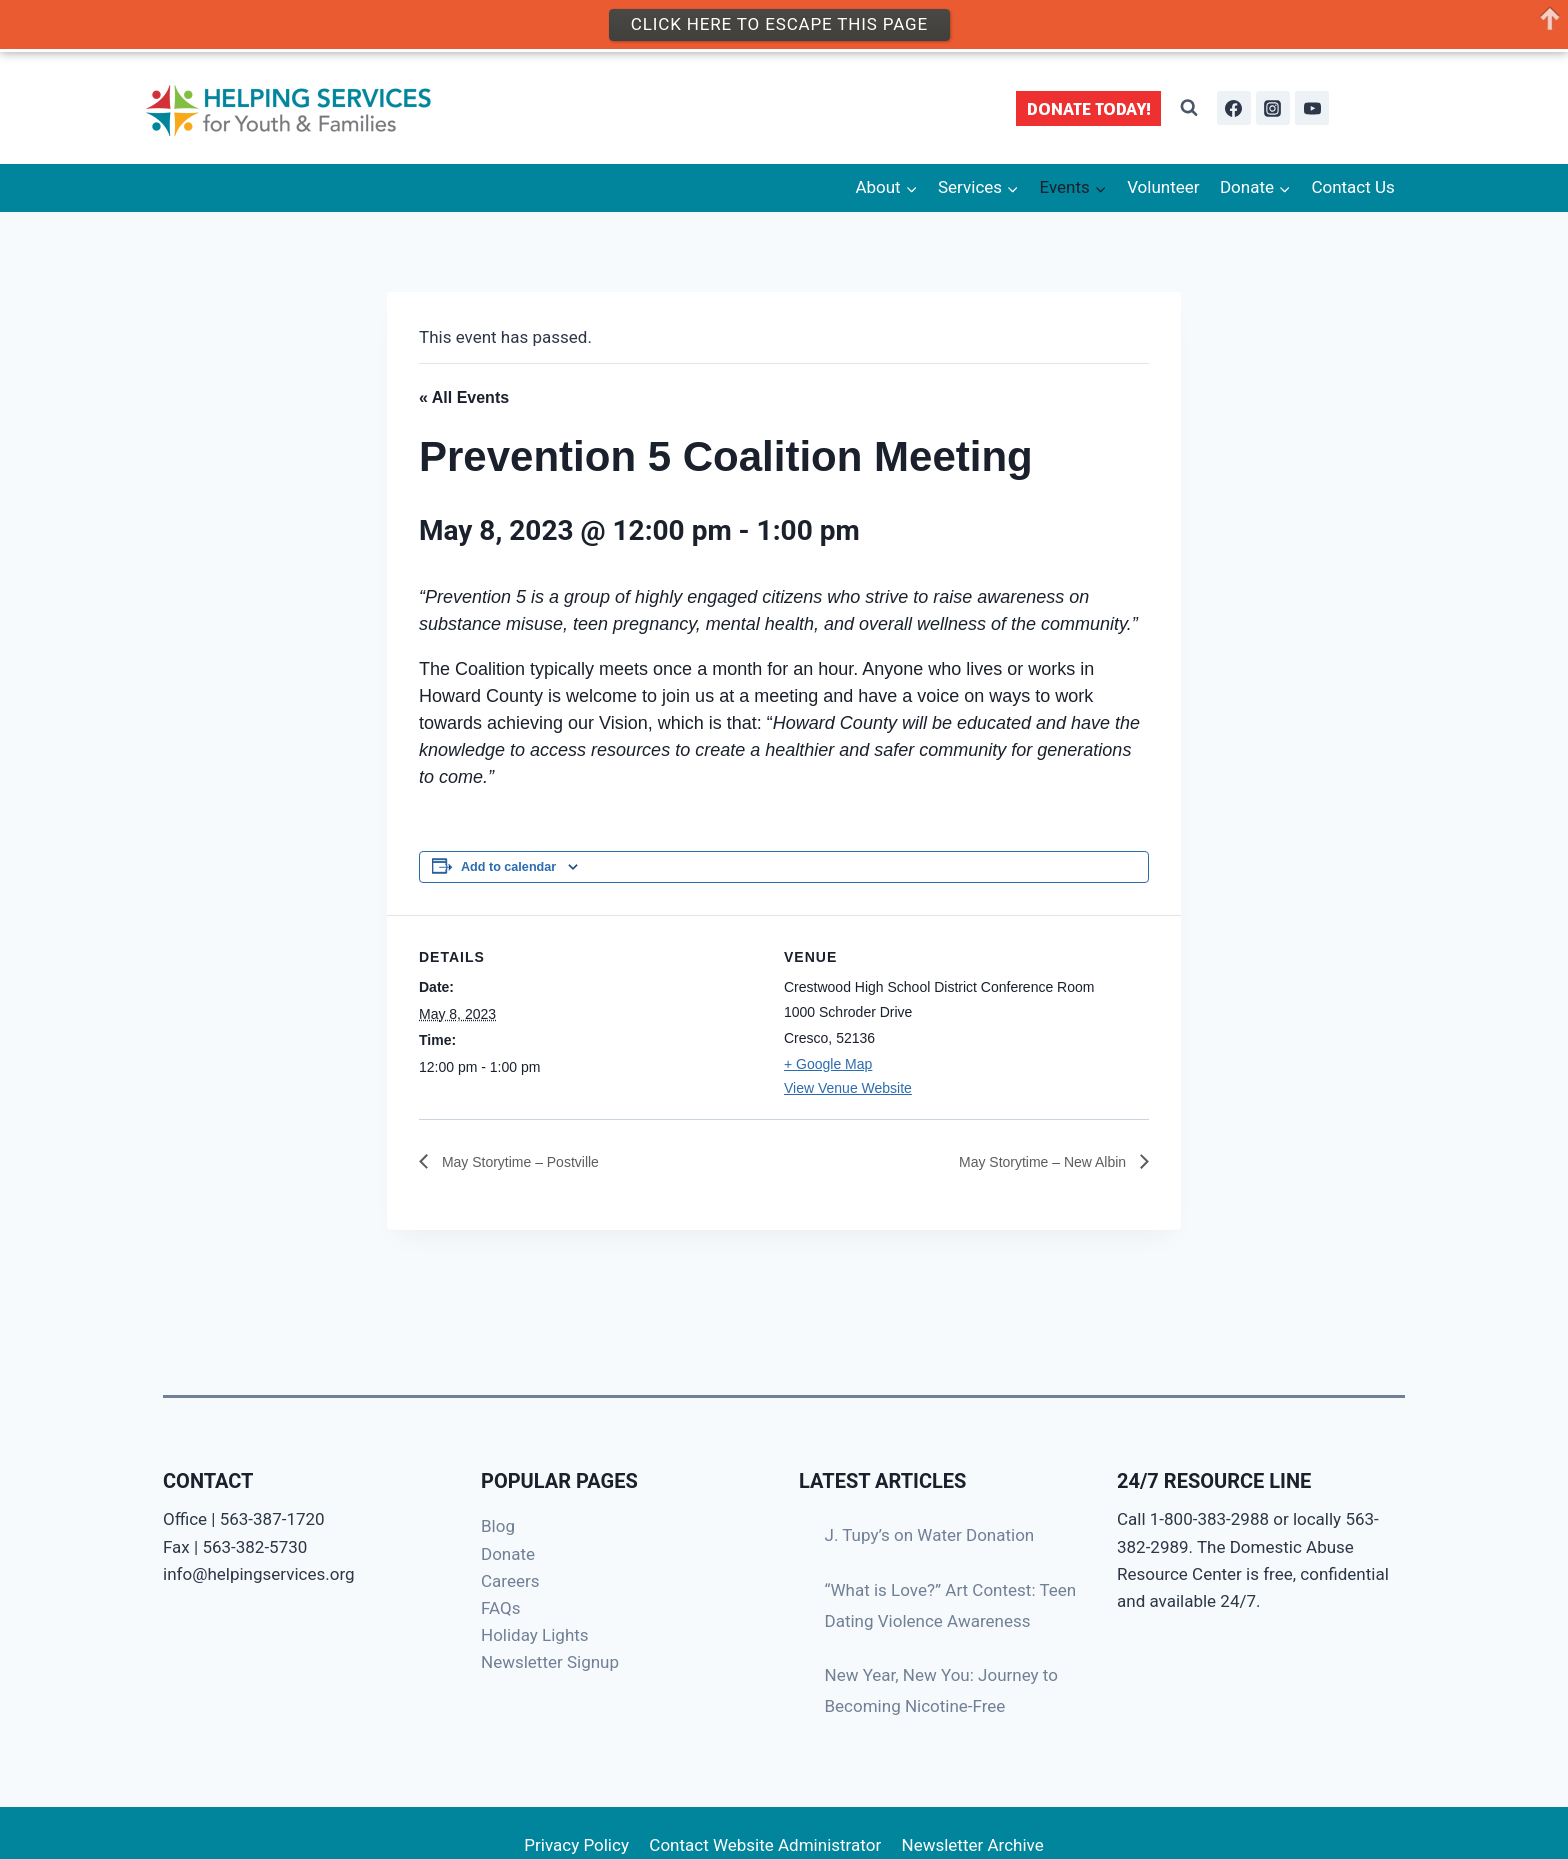 Image resolution: width=1568 pixels, height=1859 pixels. Describe the element at coordinates (930, 1535) in the screenshot. I see `J. Tupy’s on Water Donation` at that location.